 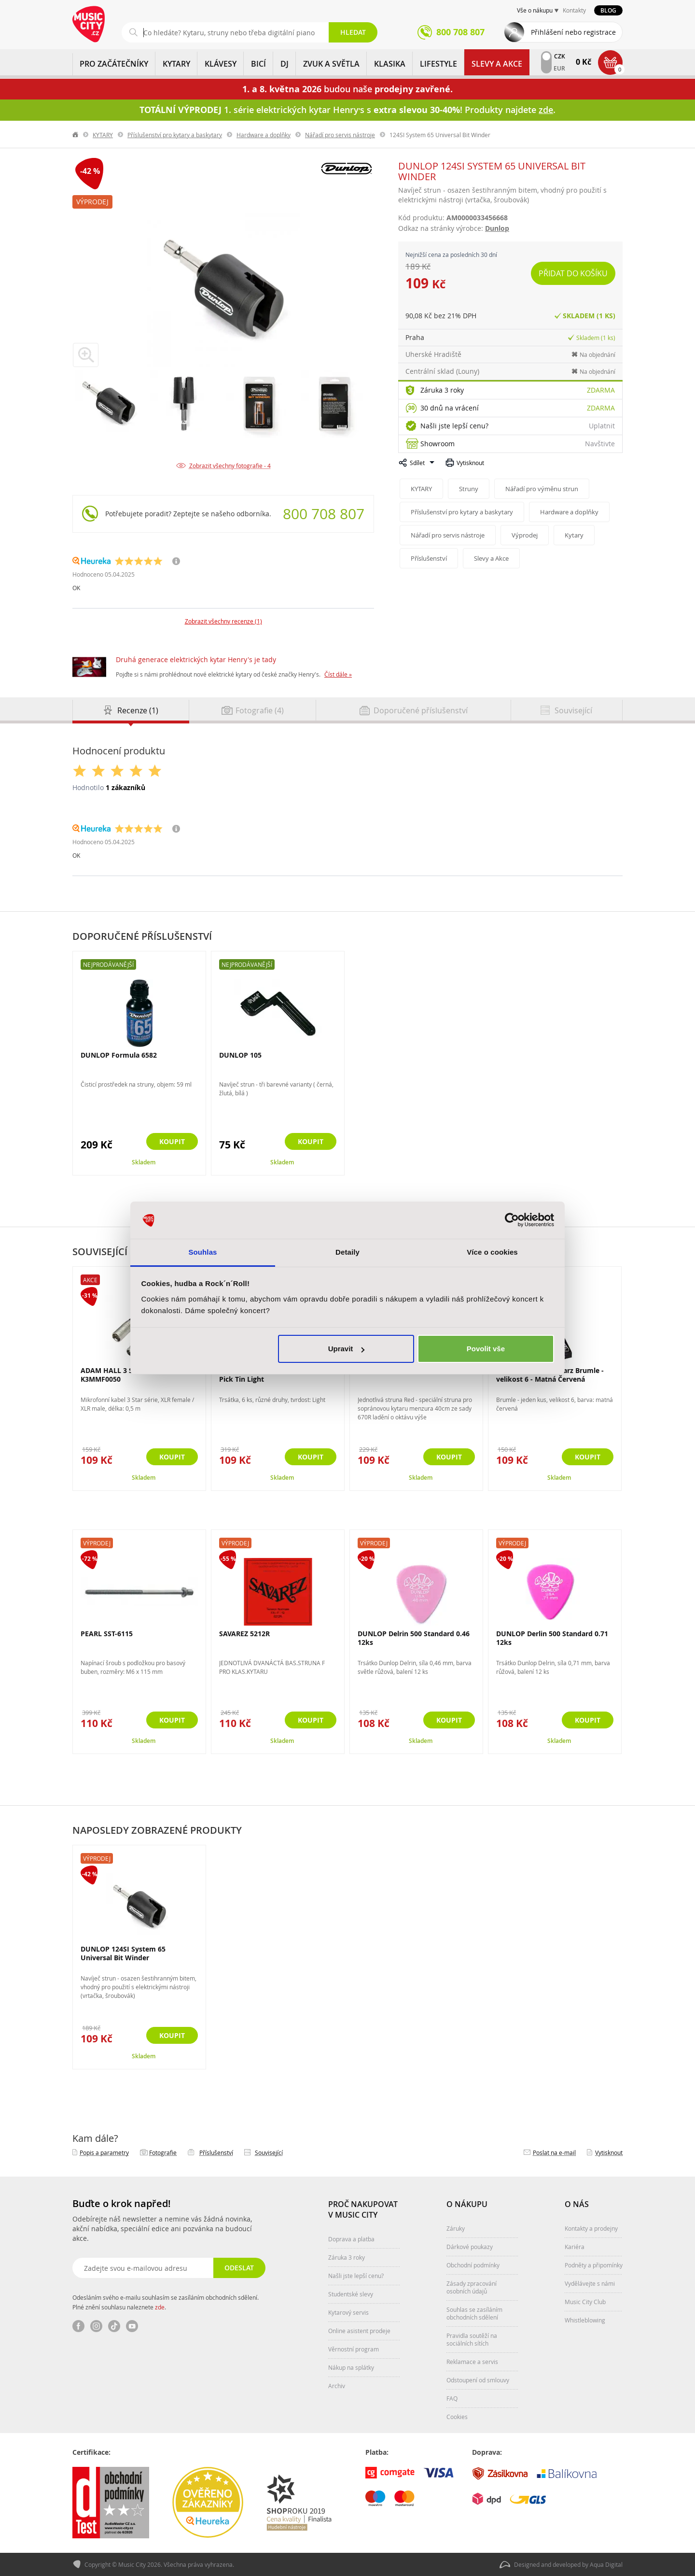 What do you see at coordinates (574, 2246) in the screenshot?
I see `Kariéra` at bounding box center [574, 2246].